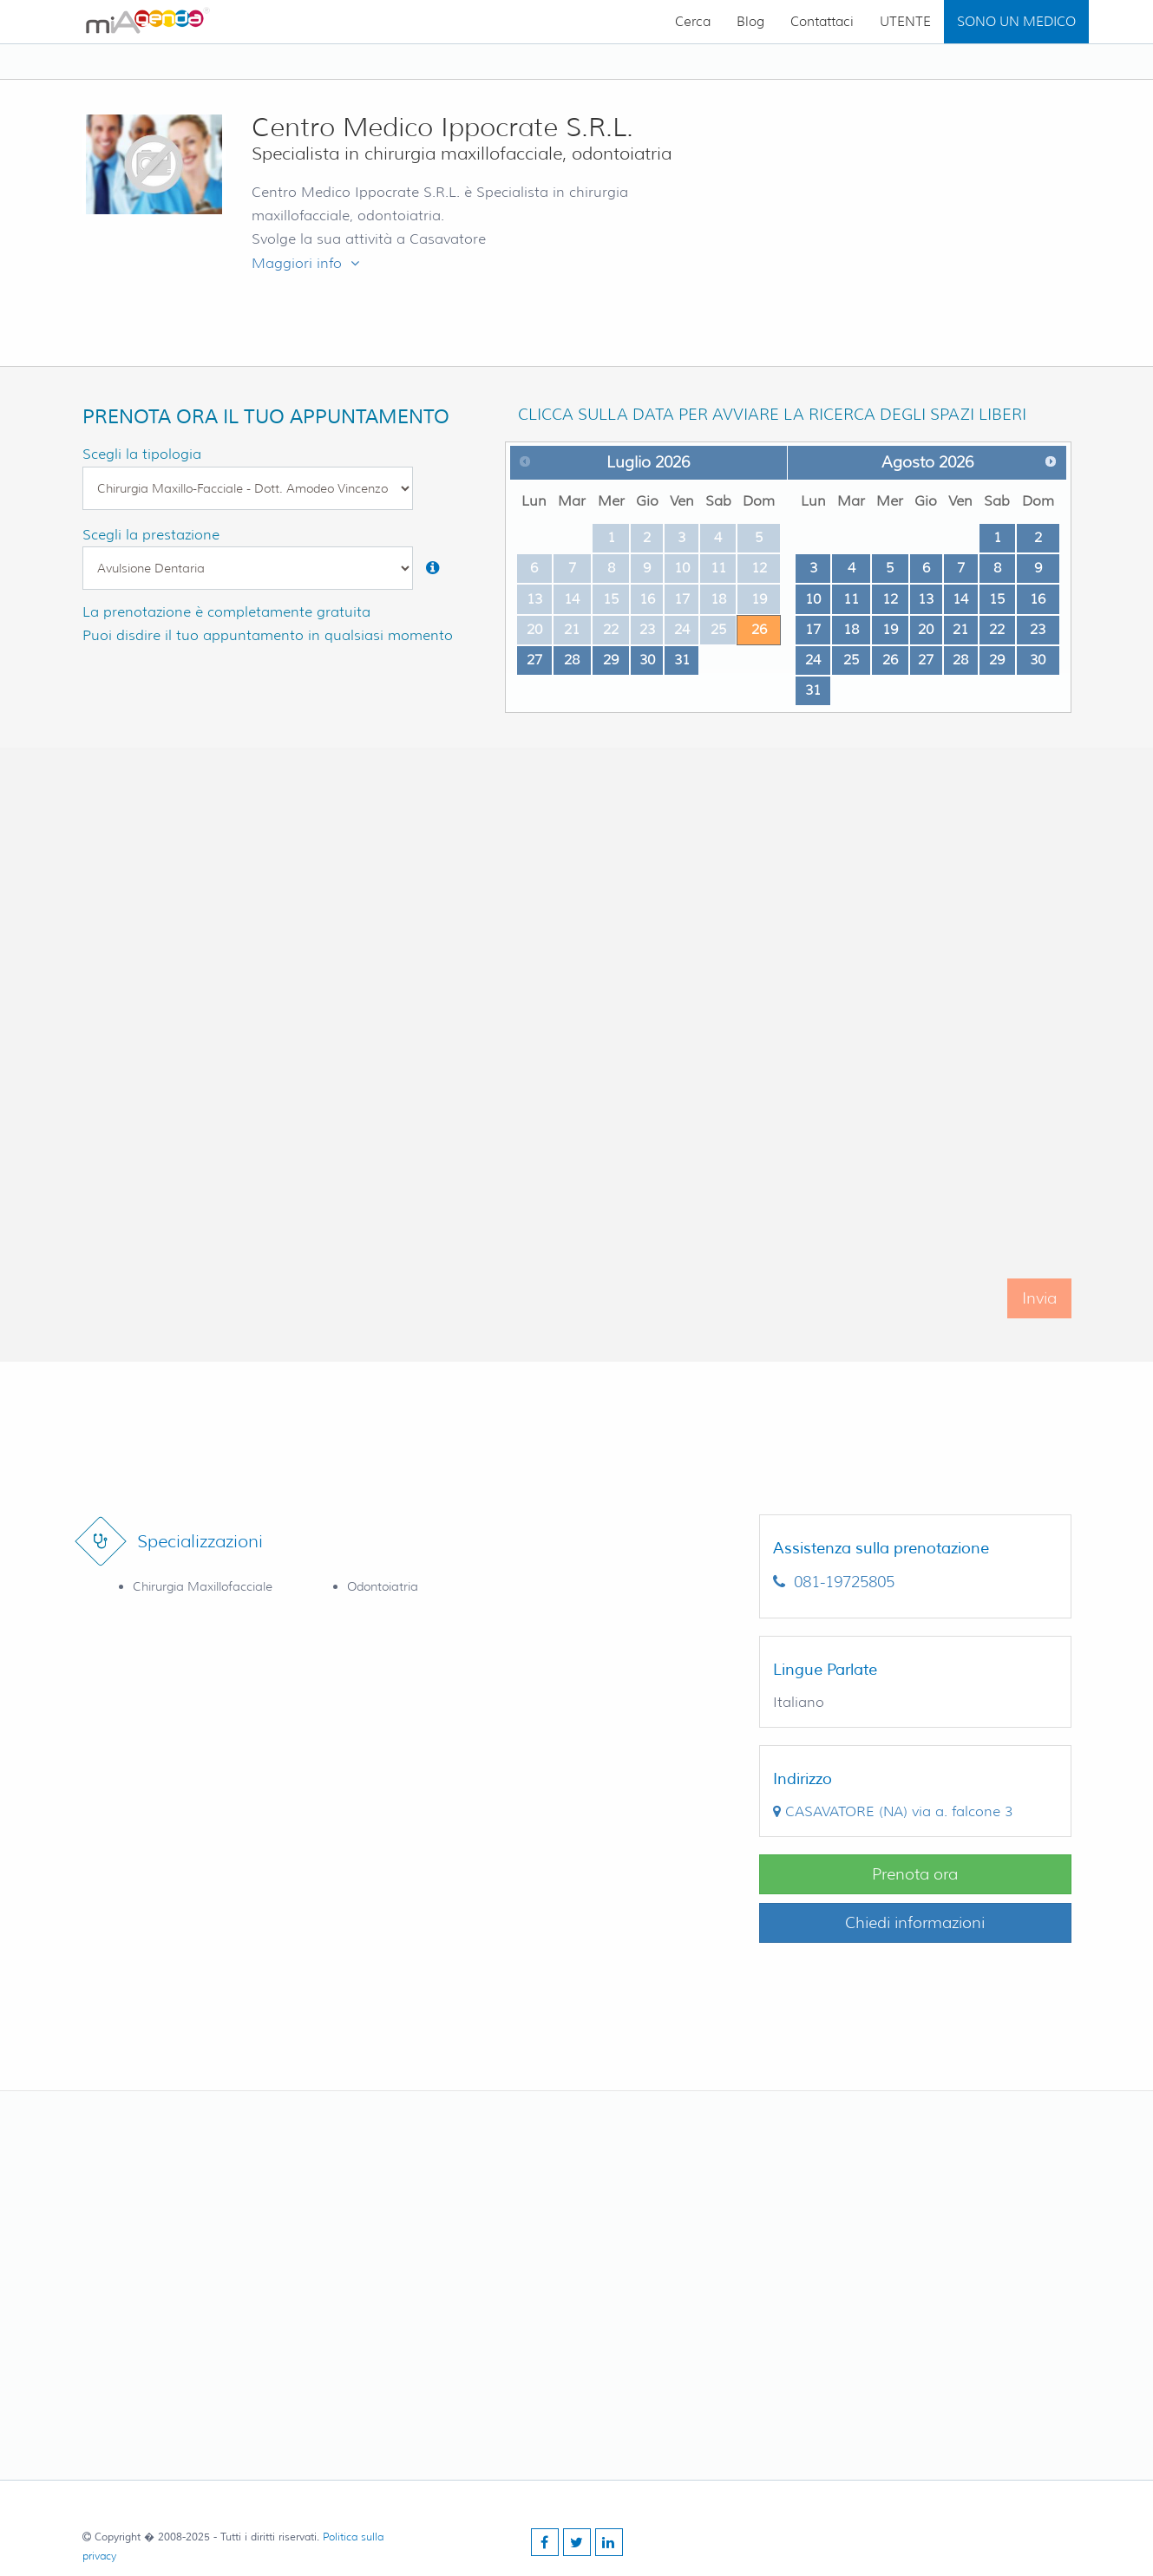 Image resolution: width=1153 pixels, height=2576 pixels. I want to click on Maggiori info, so click(305, 263).